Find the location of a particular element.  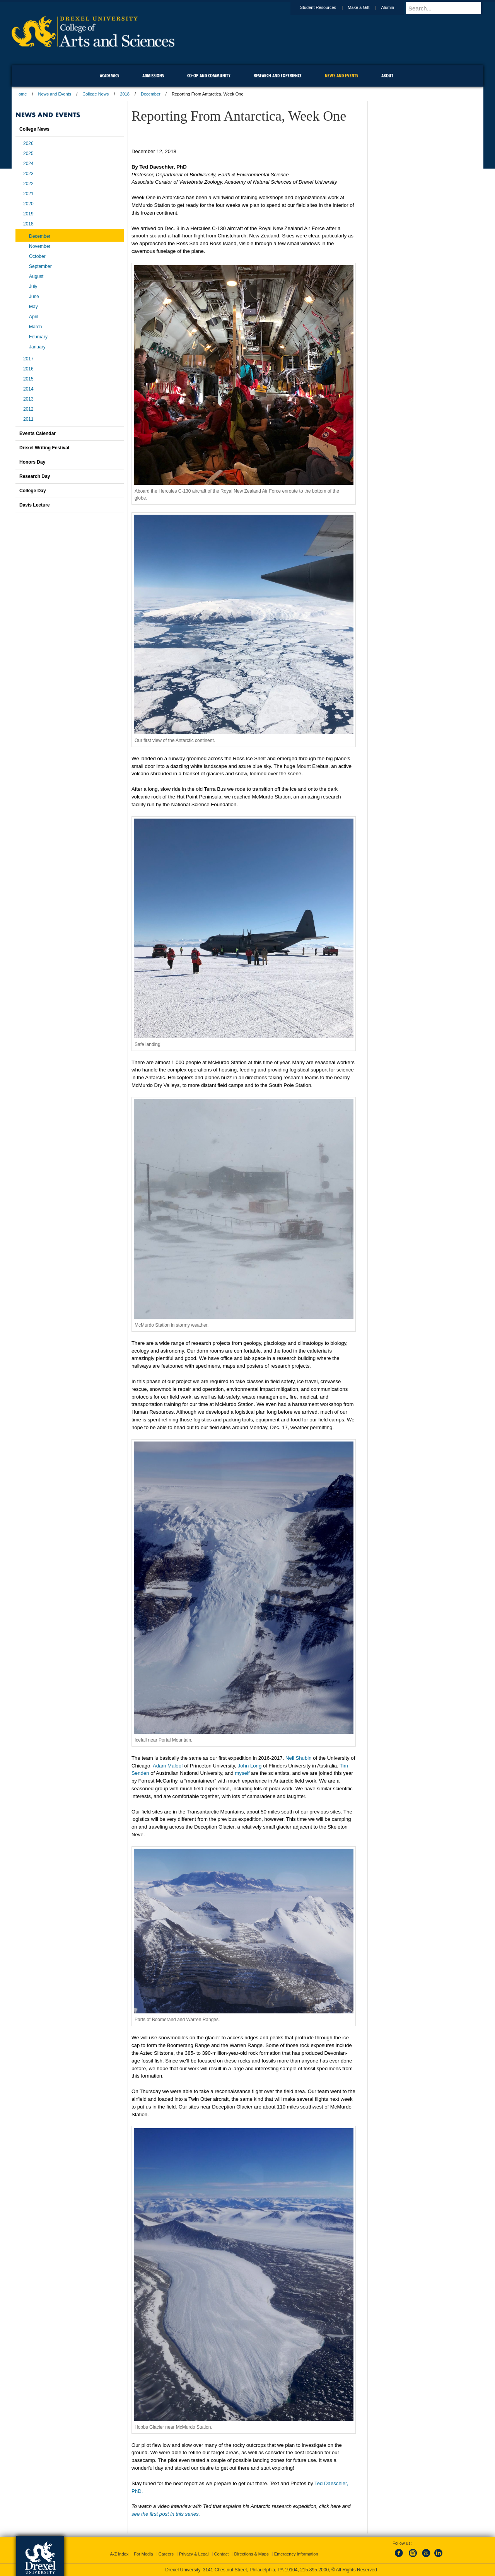

September is located at coordinates (40, 266).